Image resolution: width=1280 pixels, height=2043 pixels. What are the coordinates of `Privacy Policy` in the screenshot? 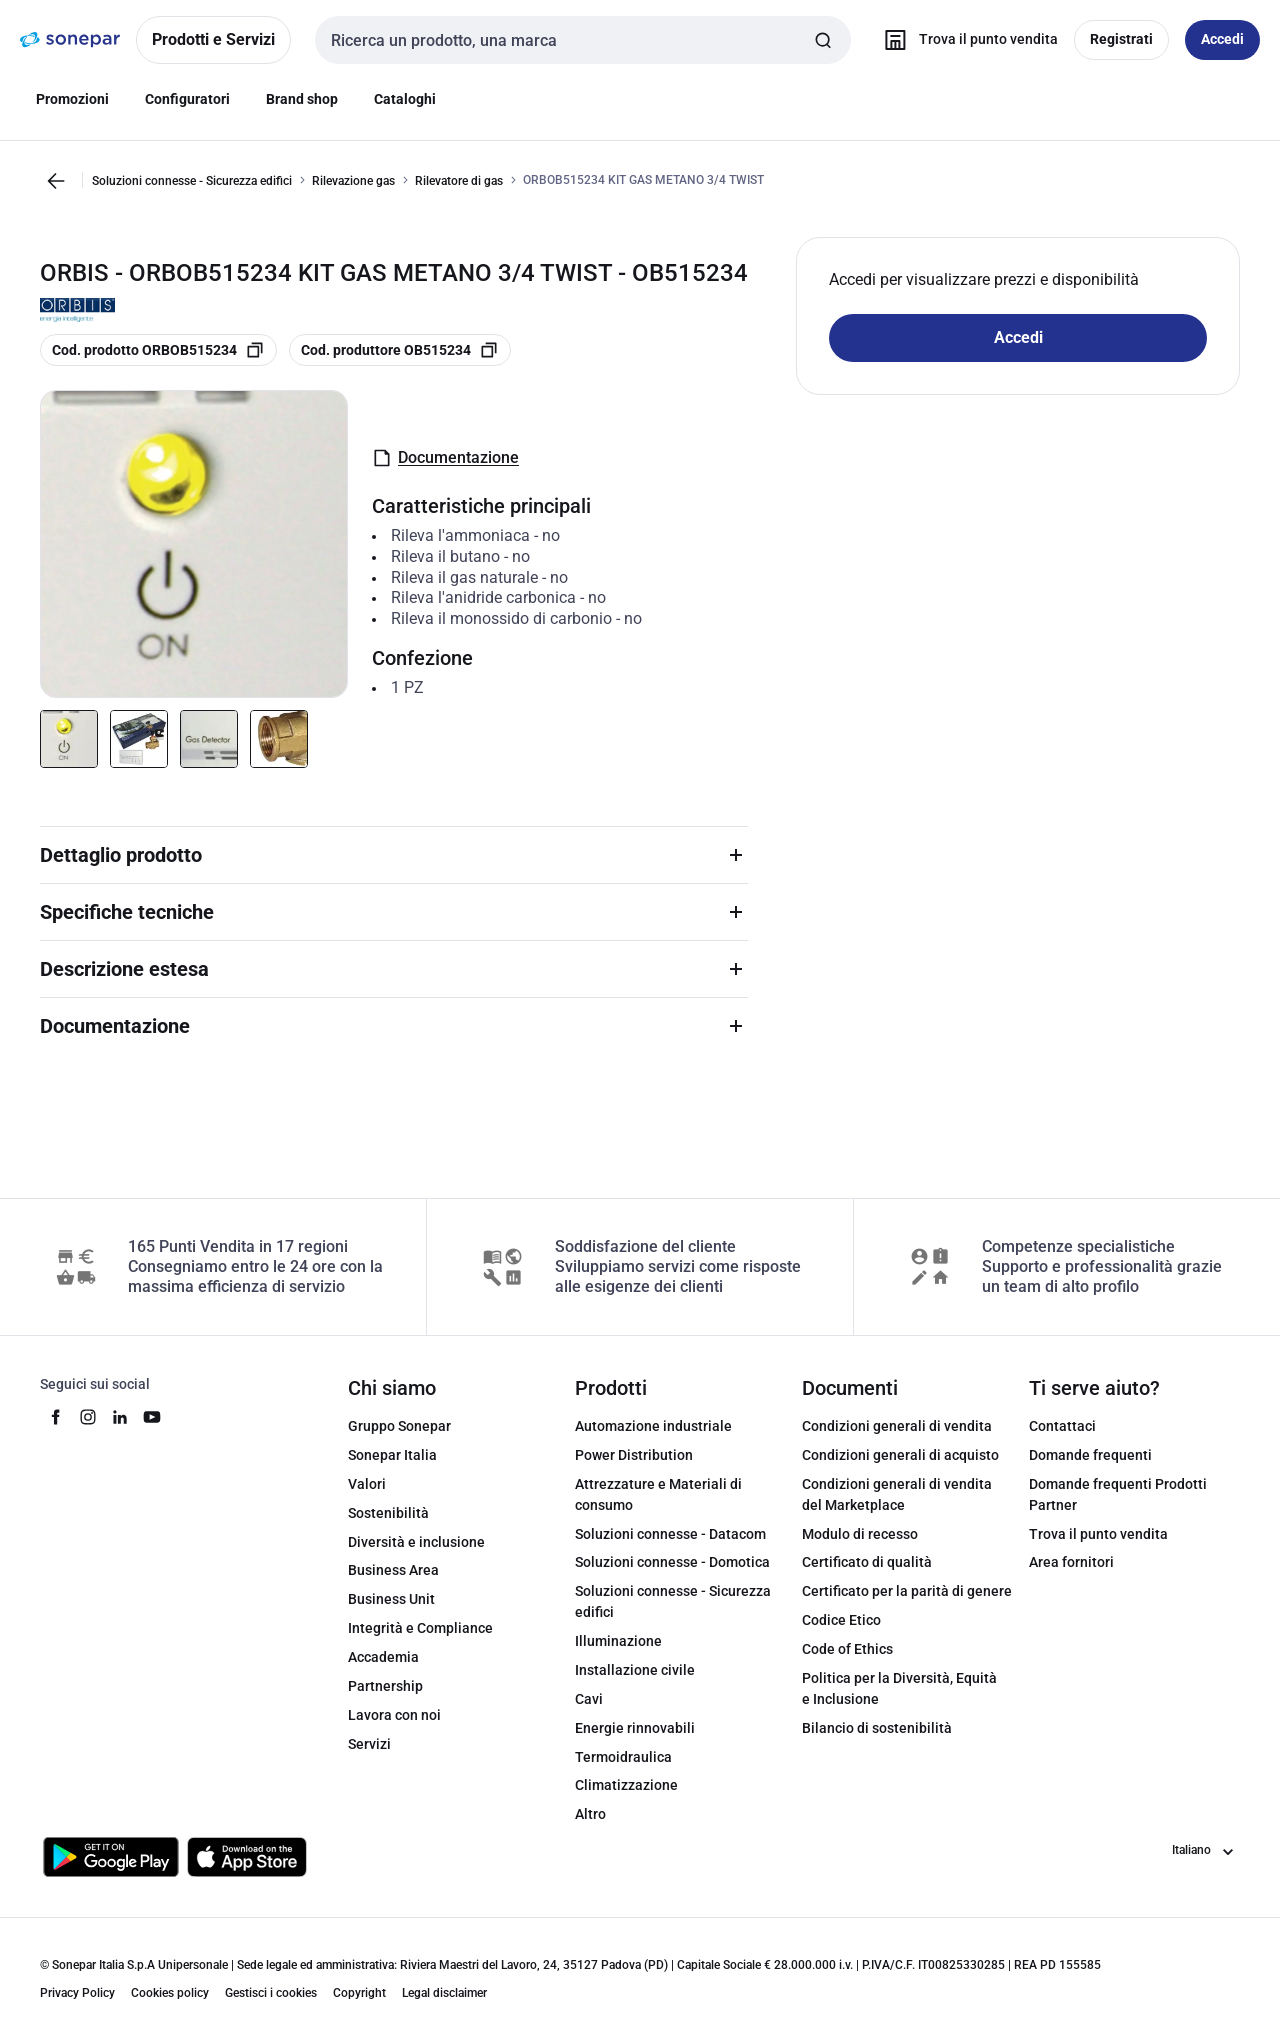 It's located at (77, 1993).